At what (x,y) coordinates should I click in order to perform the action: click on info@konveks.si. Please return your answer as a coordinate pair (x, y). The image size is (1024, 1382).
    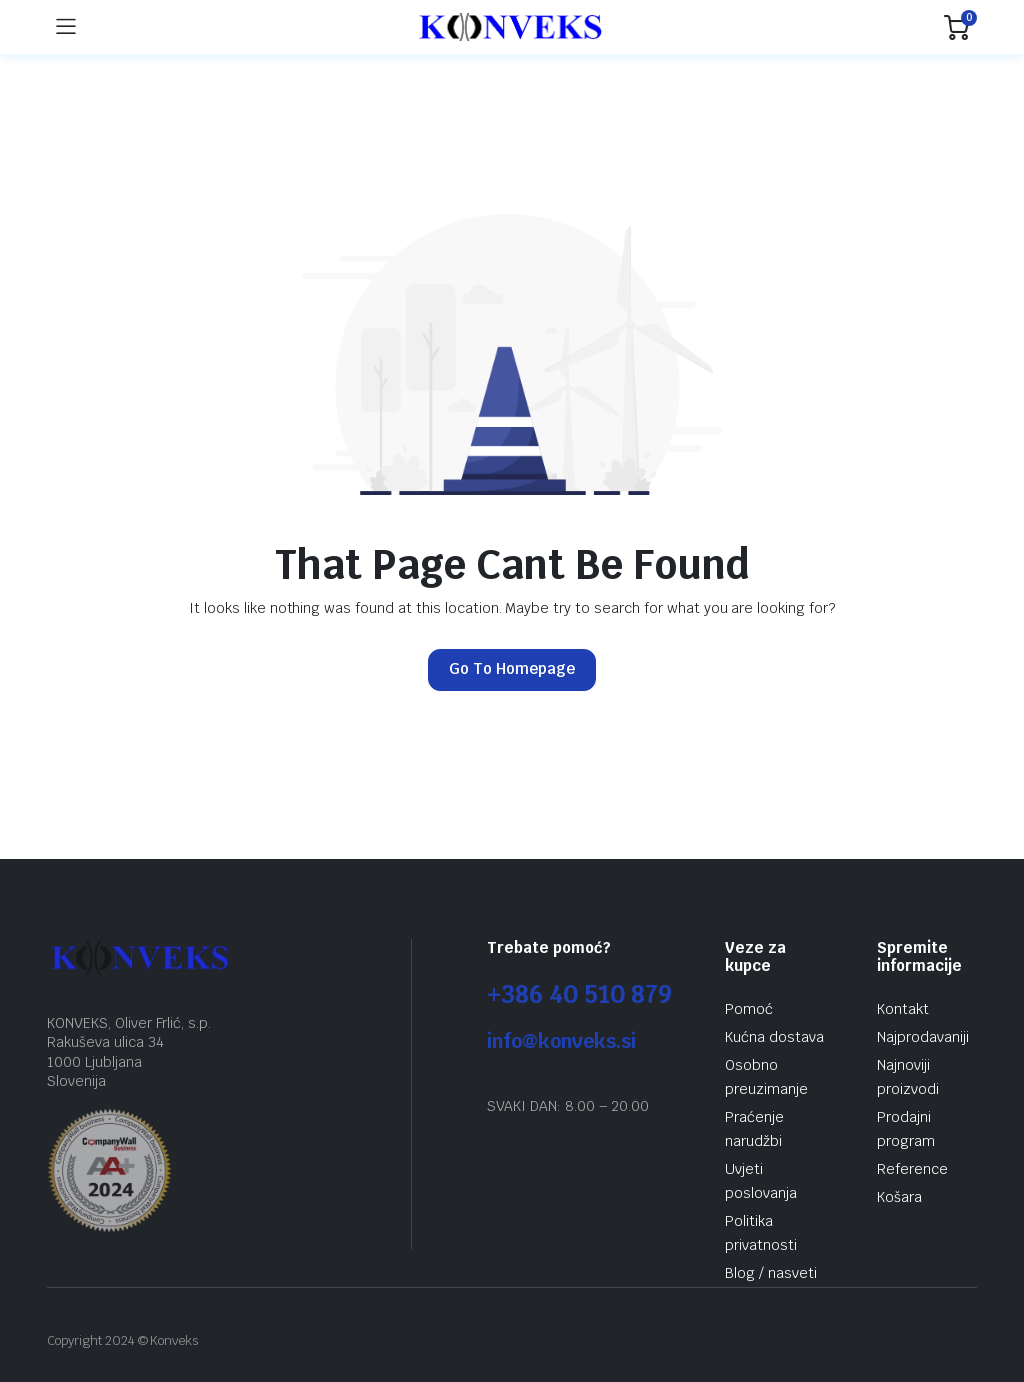
    Looking at the image, I should click on (561, 1041).